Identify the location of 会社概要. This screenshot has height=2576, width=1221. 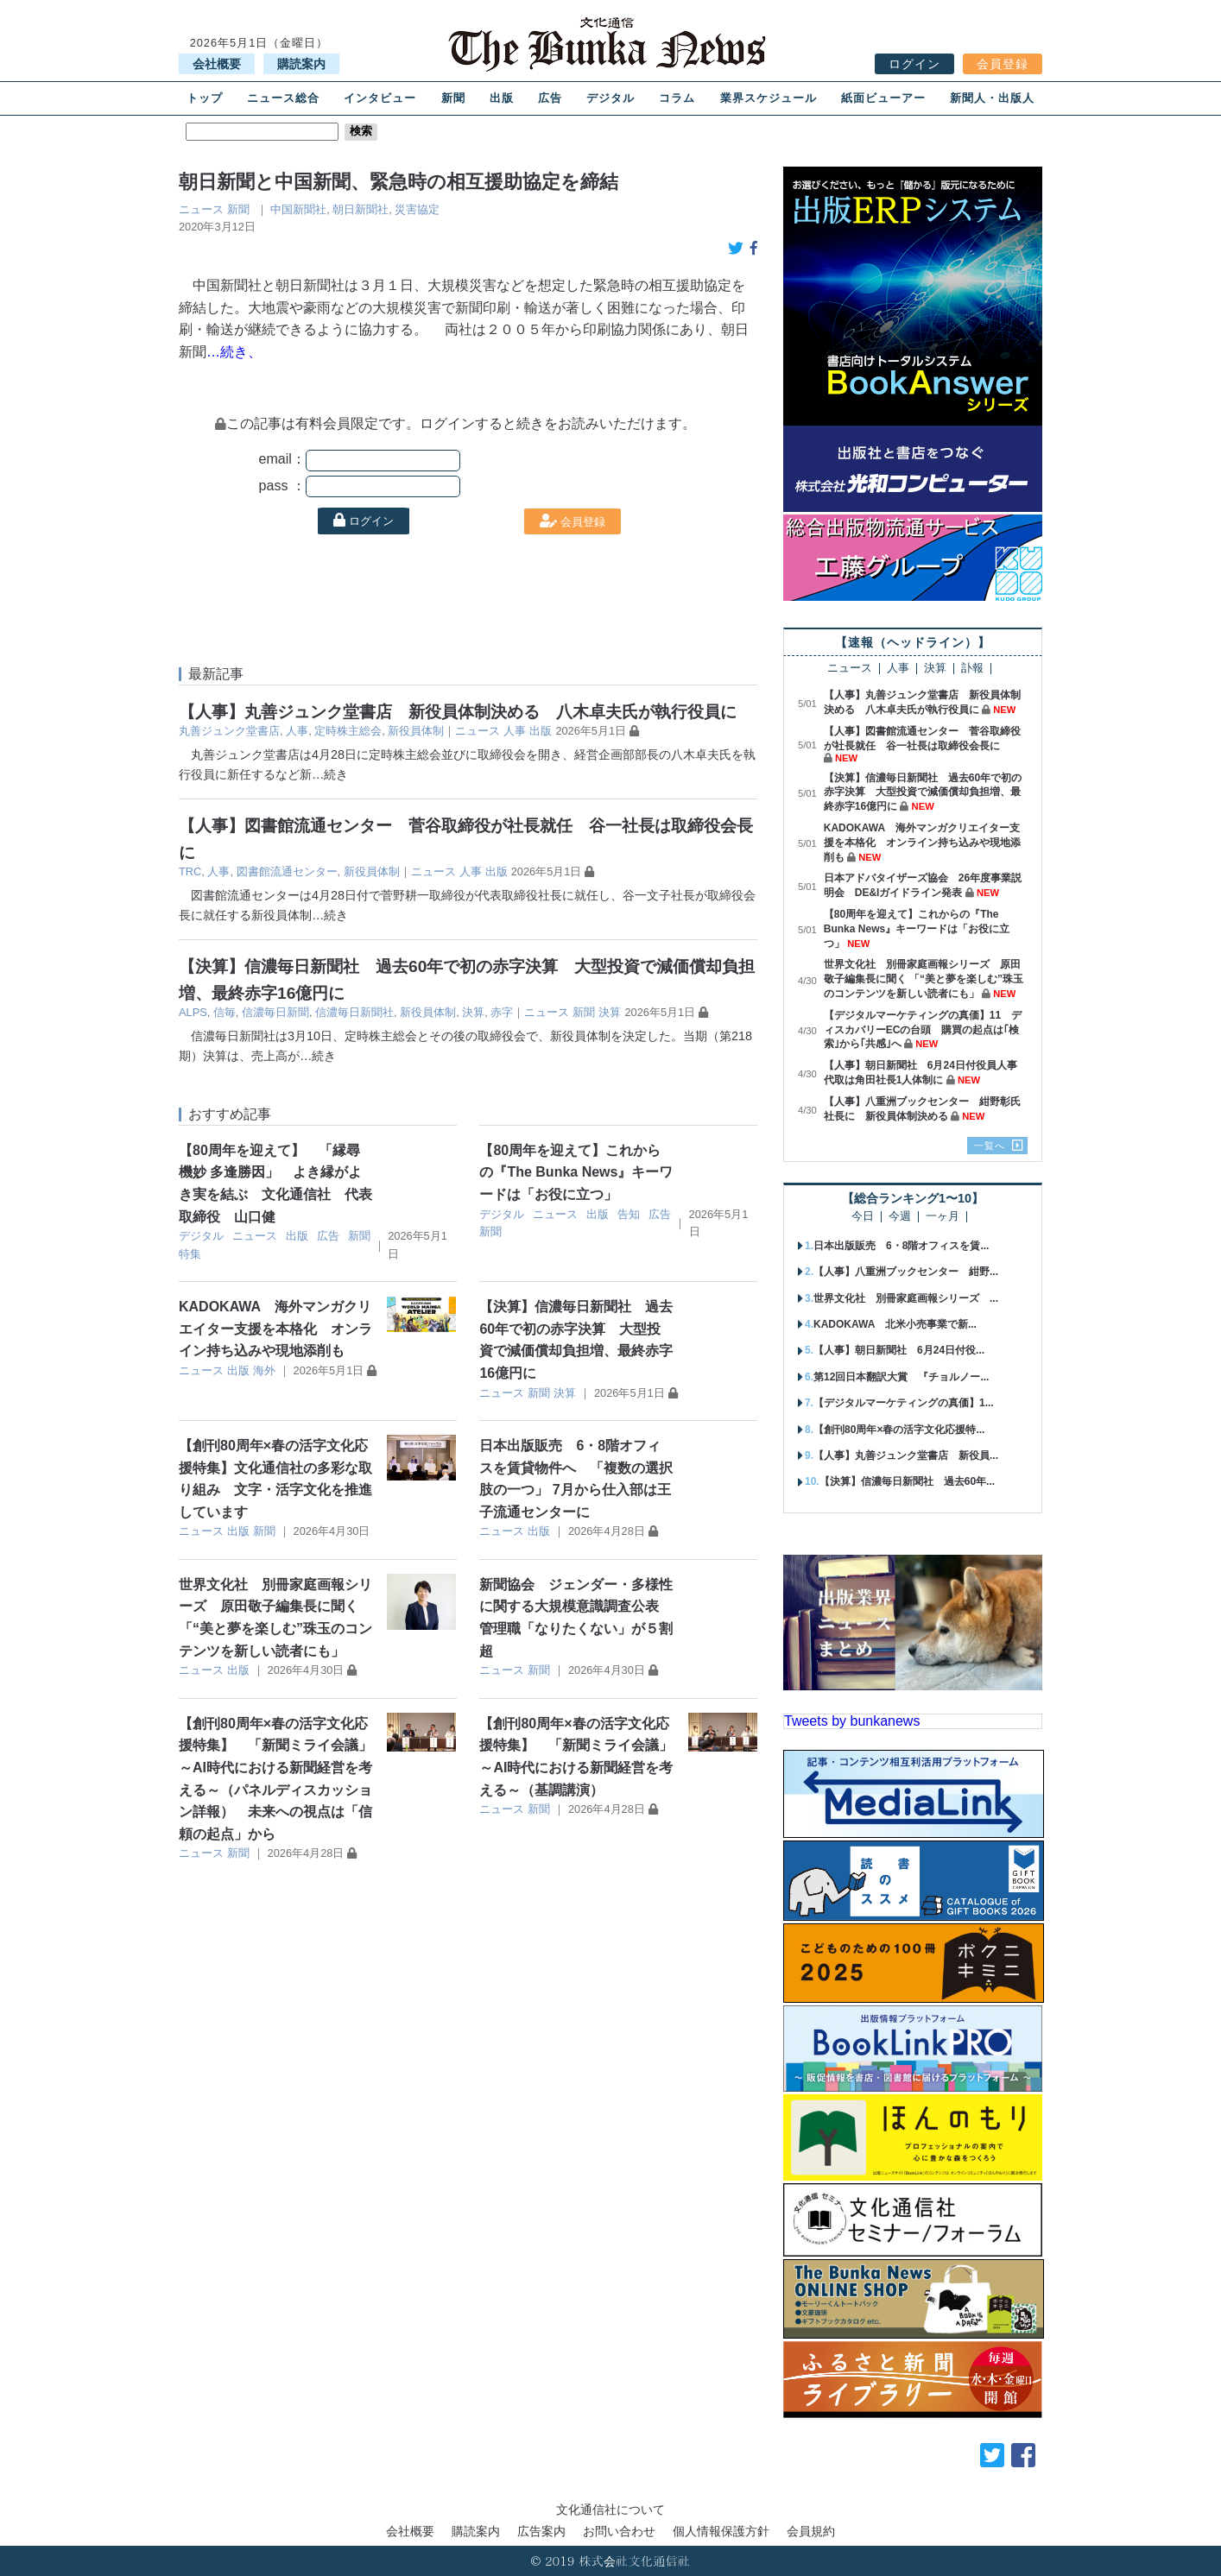
(217, 64).